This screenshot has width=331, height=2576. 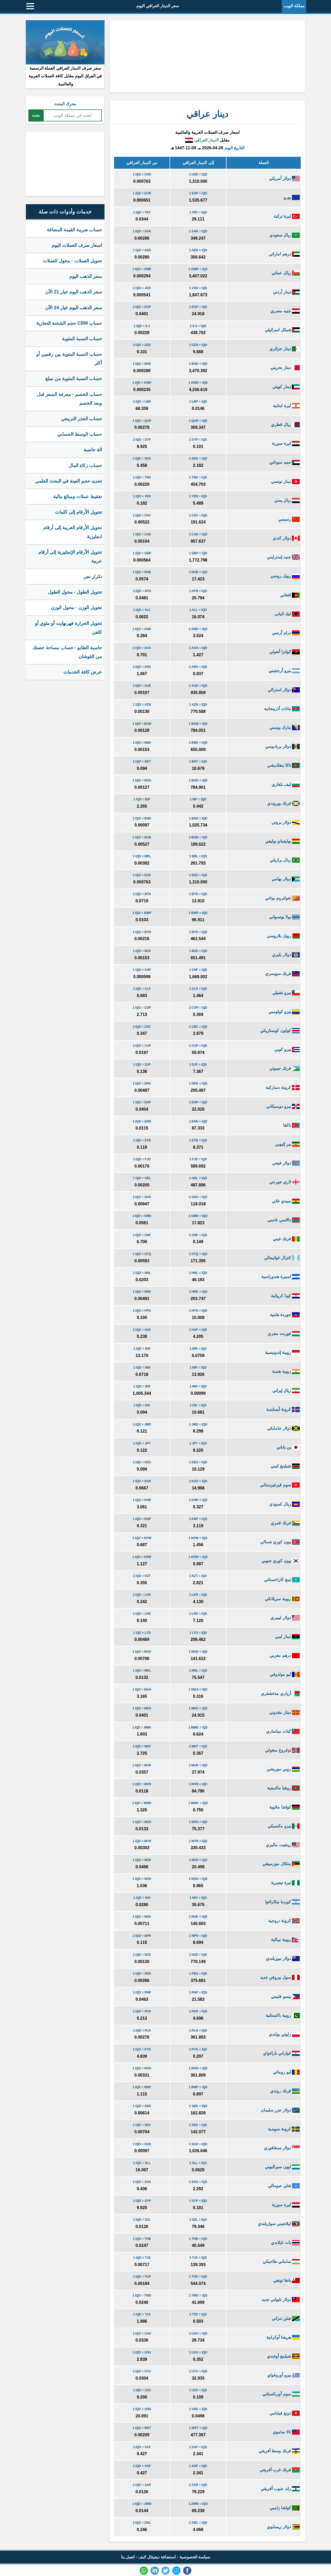 I want to click on 1 IQD = CHF, so click(x=142, y=970).